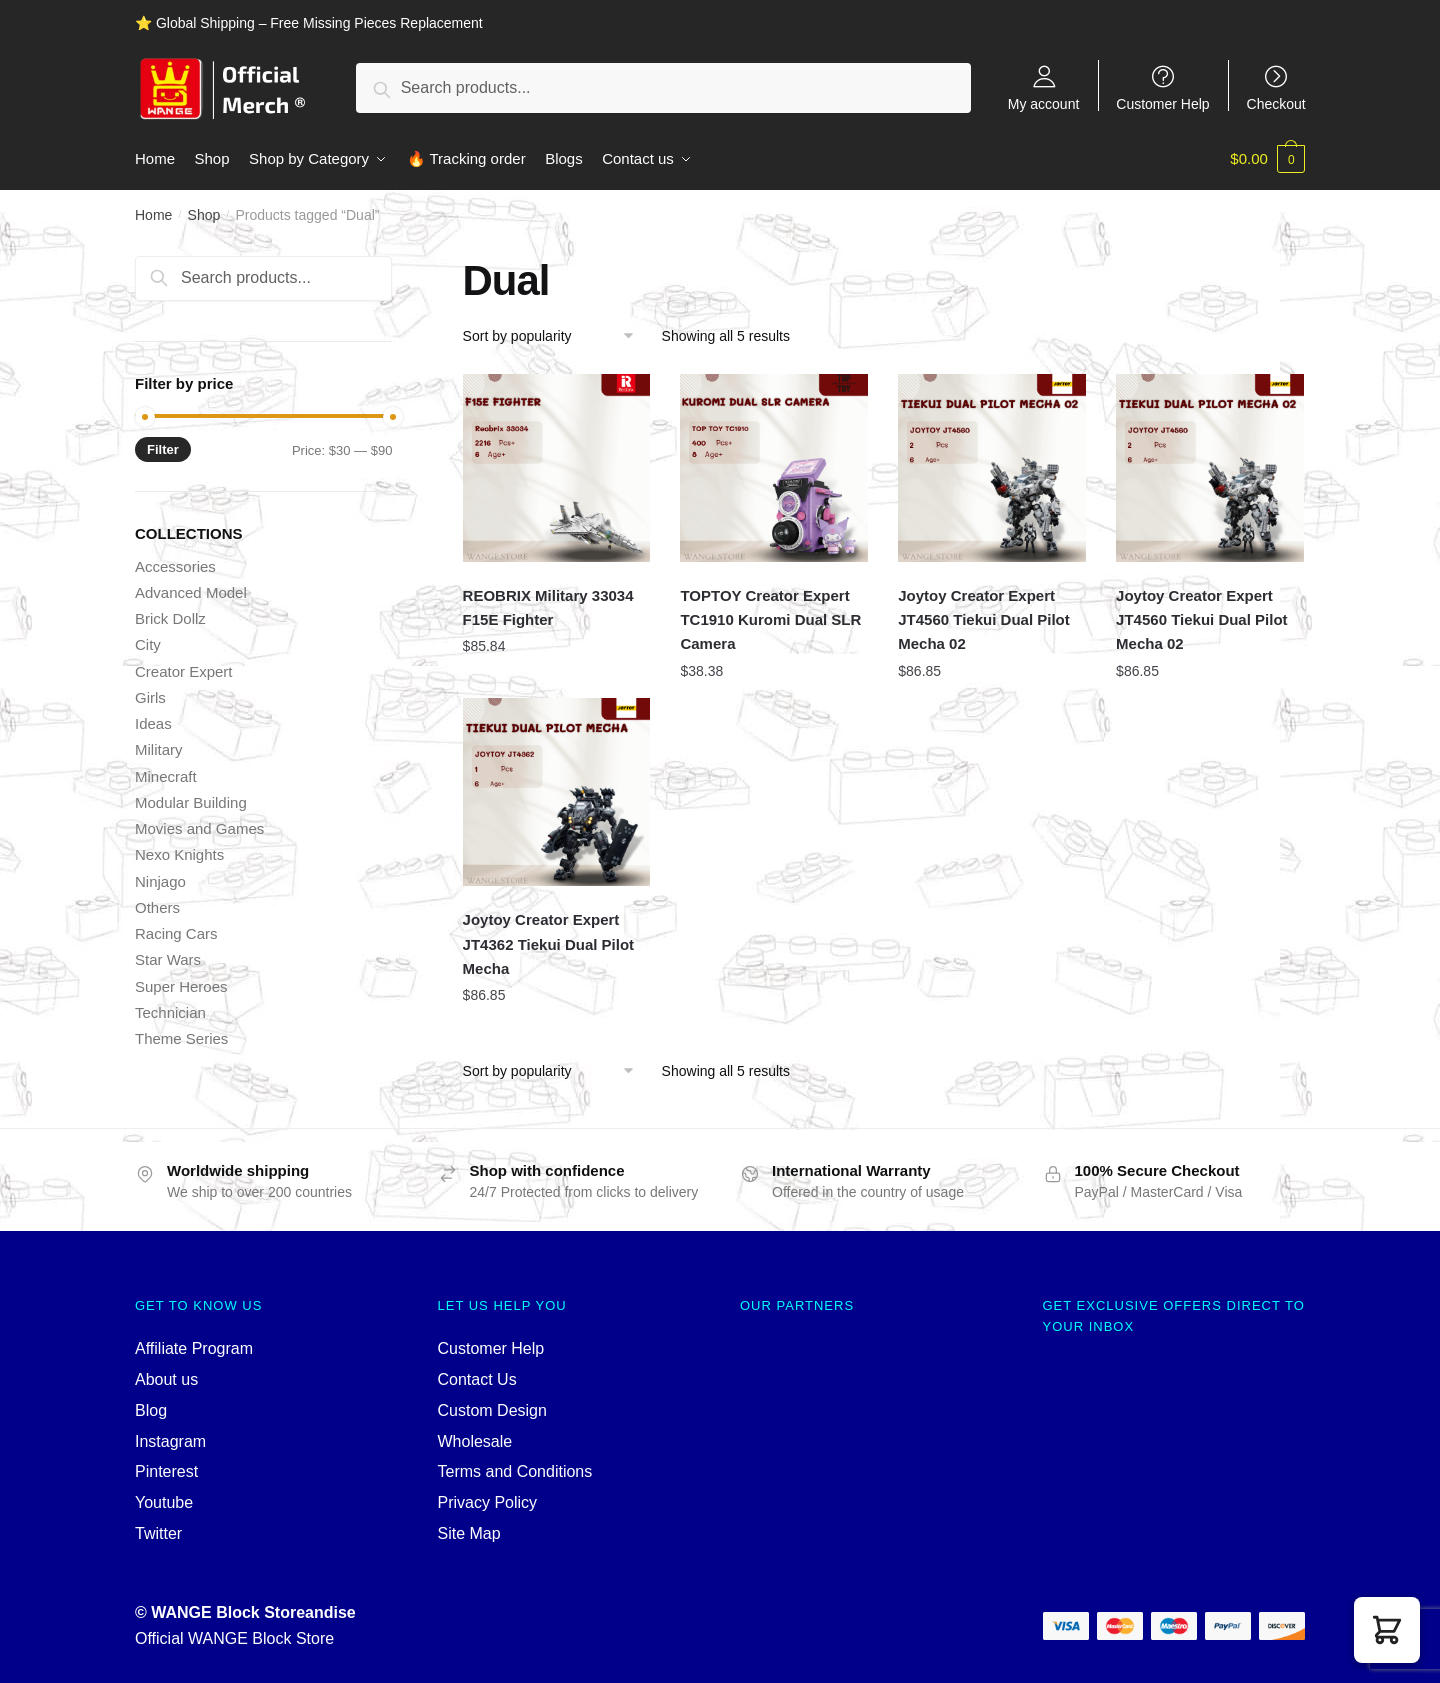 The height and width of the screenshot is (1683, 1440). I want to click on Others, so click(157, 906).